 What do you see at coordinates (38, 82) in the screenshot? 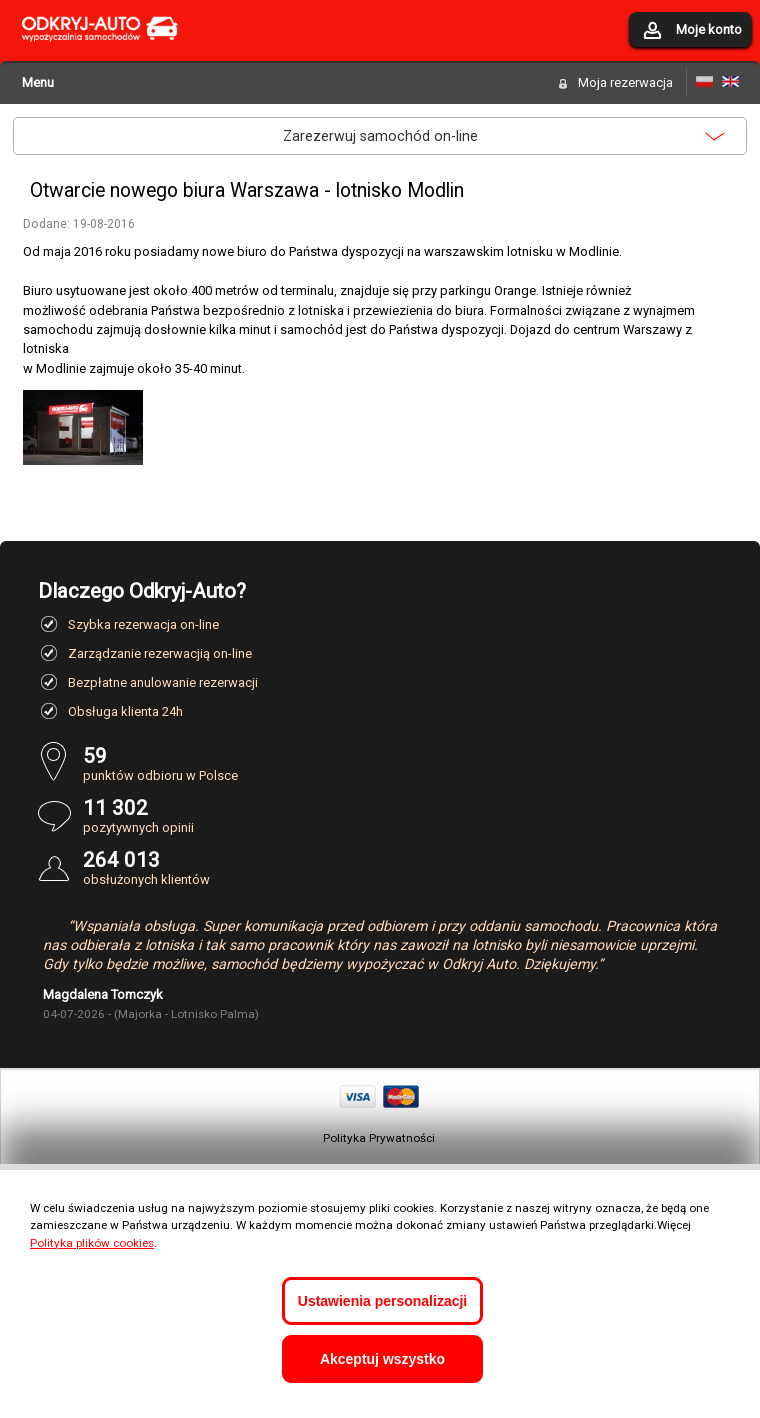
I see `Menu` at bounding box center [38, 82].